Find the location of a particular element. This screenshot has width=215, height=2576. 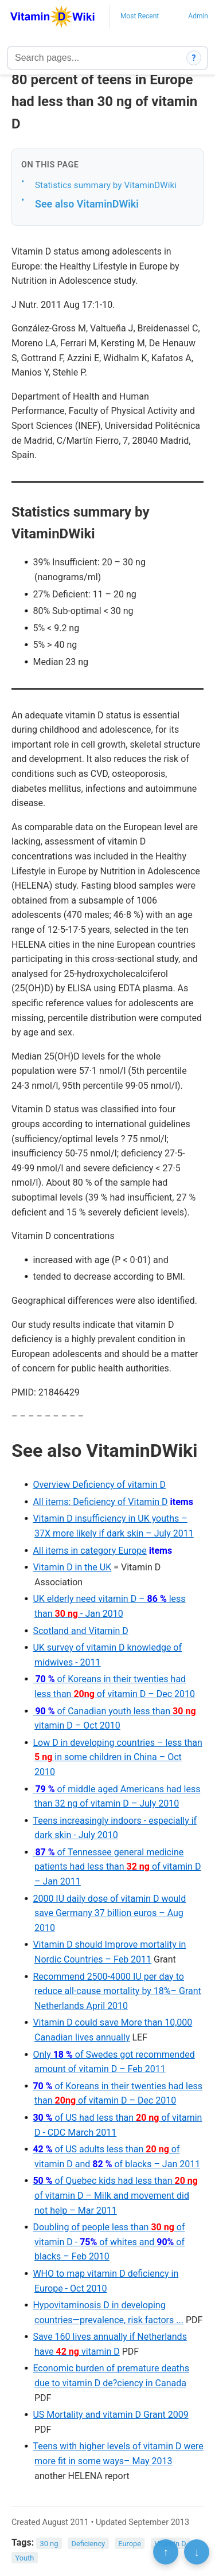

Admin is located at coordinates (198, 16).